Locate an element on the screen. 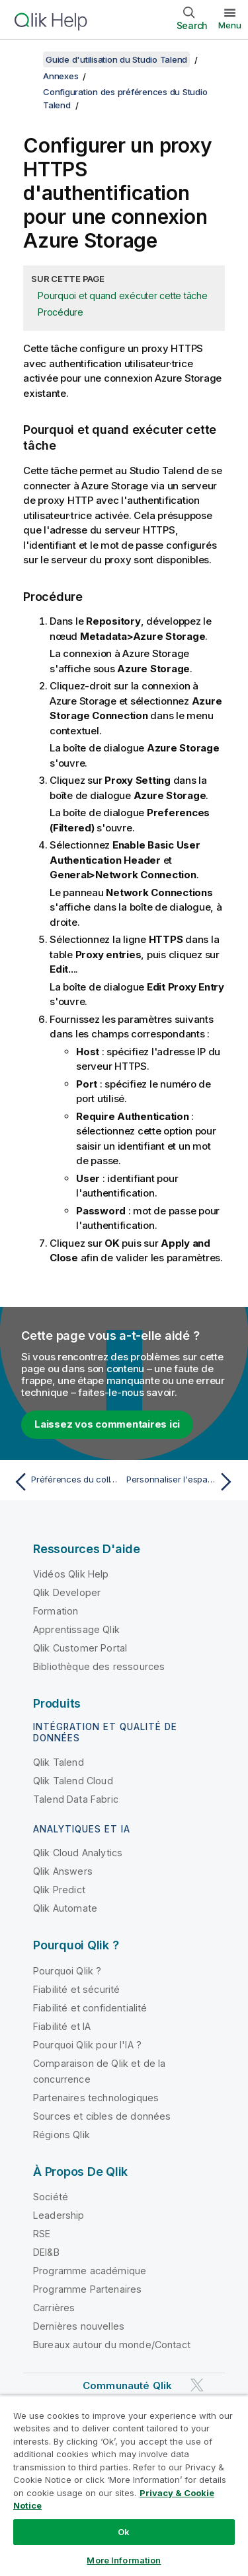 This screenshot has height=2576, width=248. Qlik Automate is located at coordinates (65, 1908).